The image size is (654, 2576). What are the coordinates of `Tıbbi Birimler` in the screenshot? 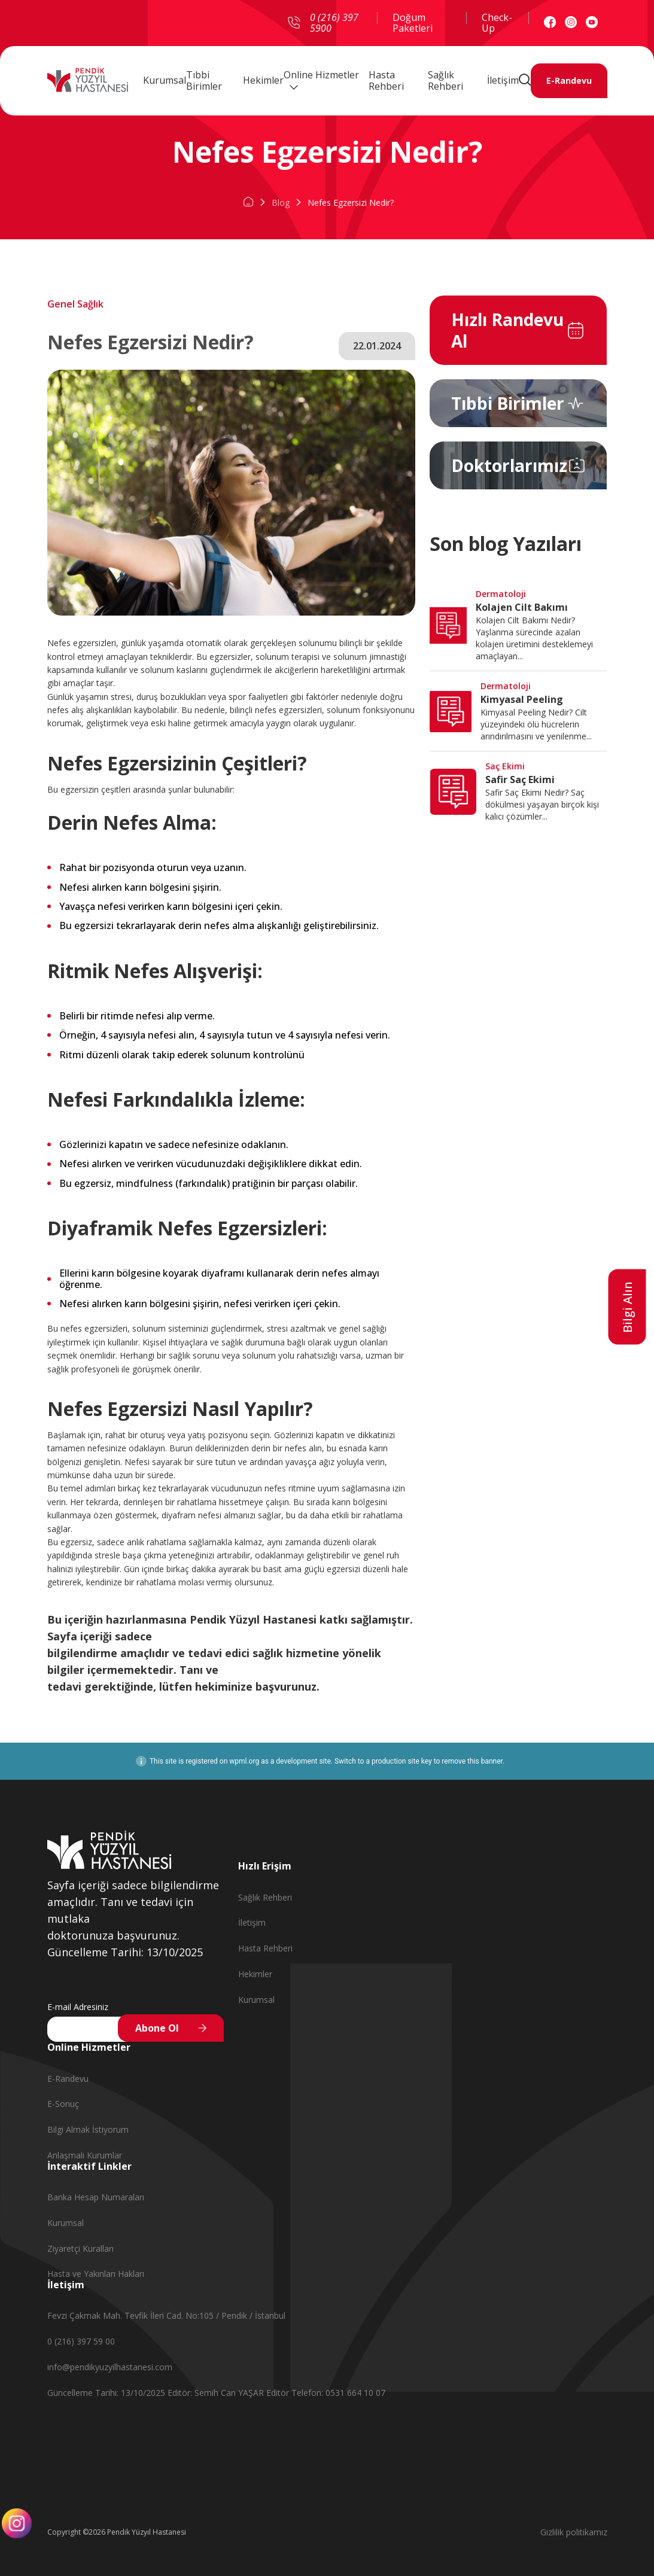 It's located at (204, 80).